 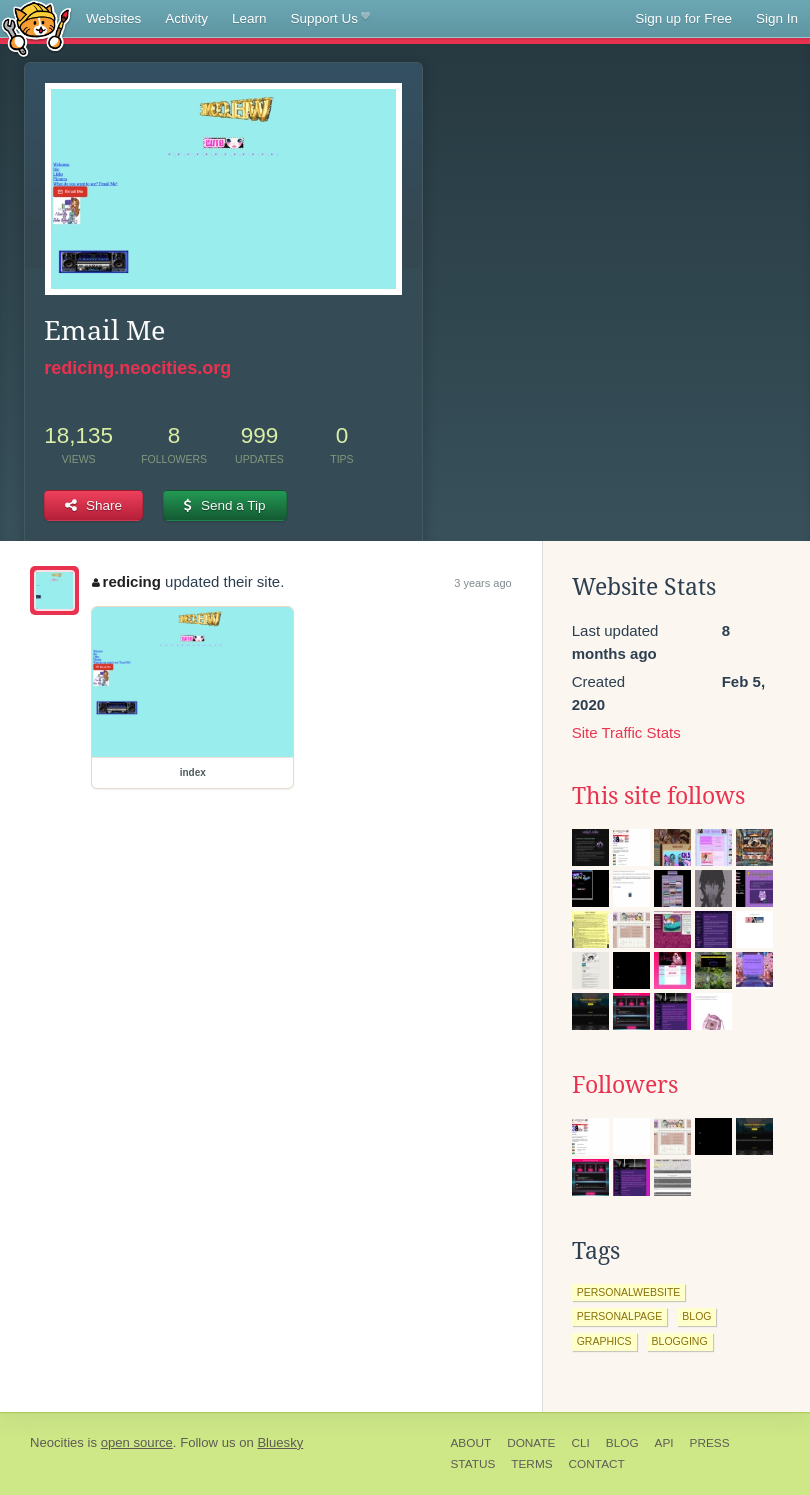 I want to click on graphics, so click(x=604, y=1341).